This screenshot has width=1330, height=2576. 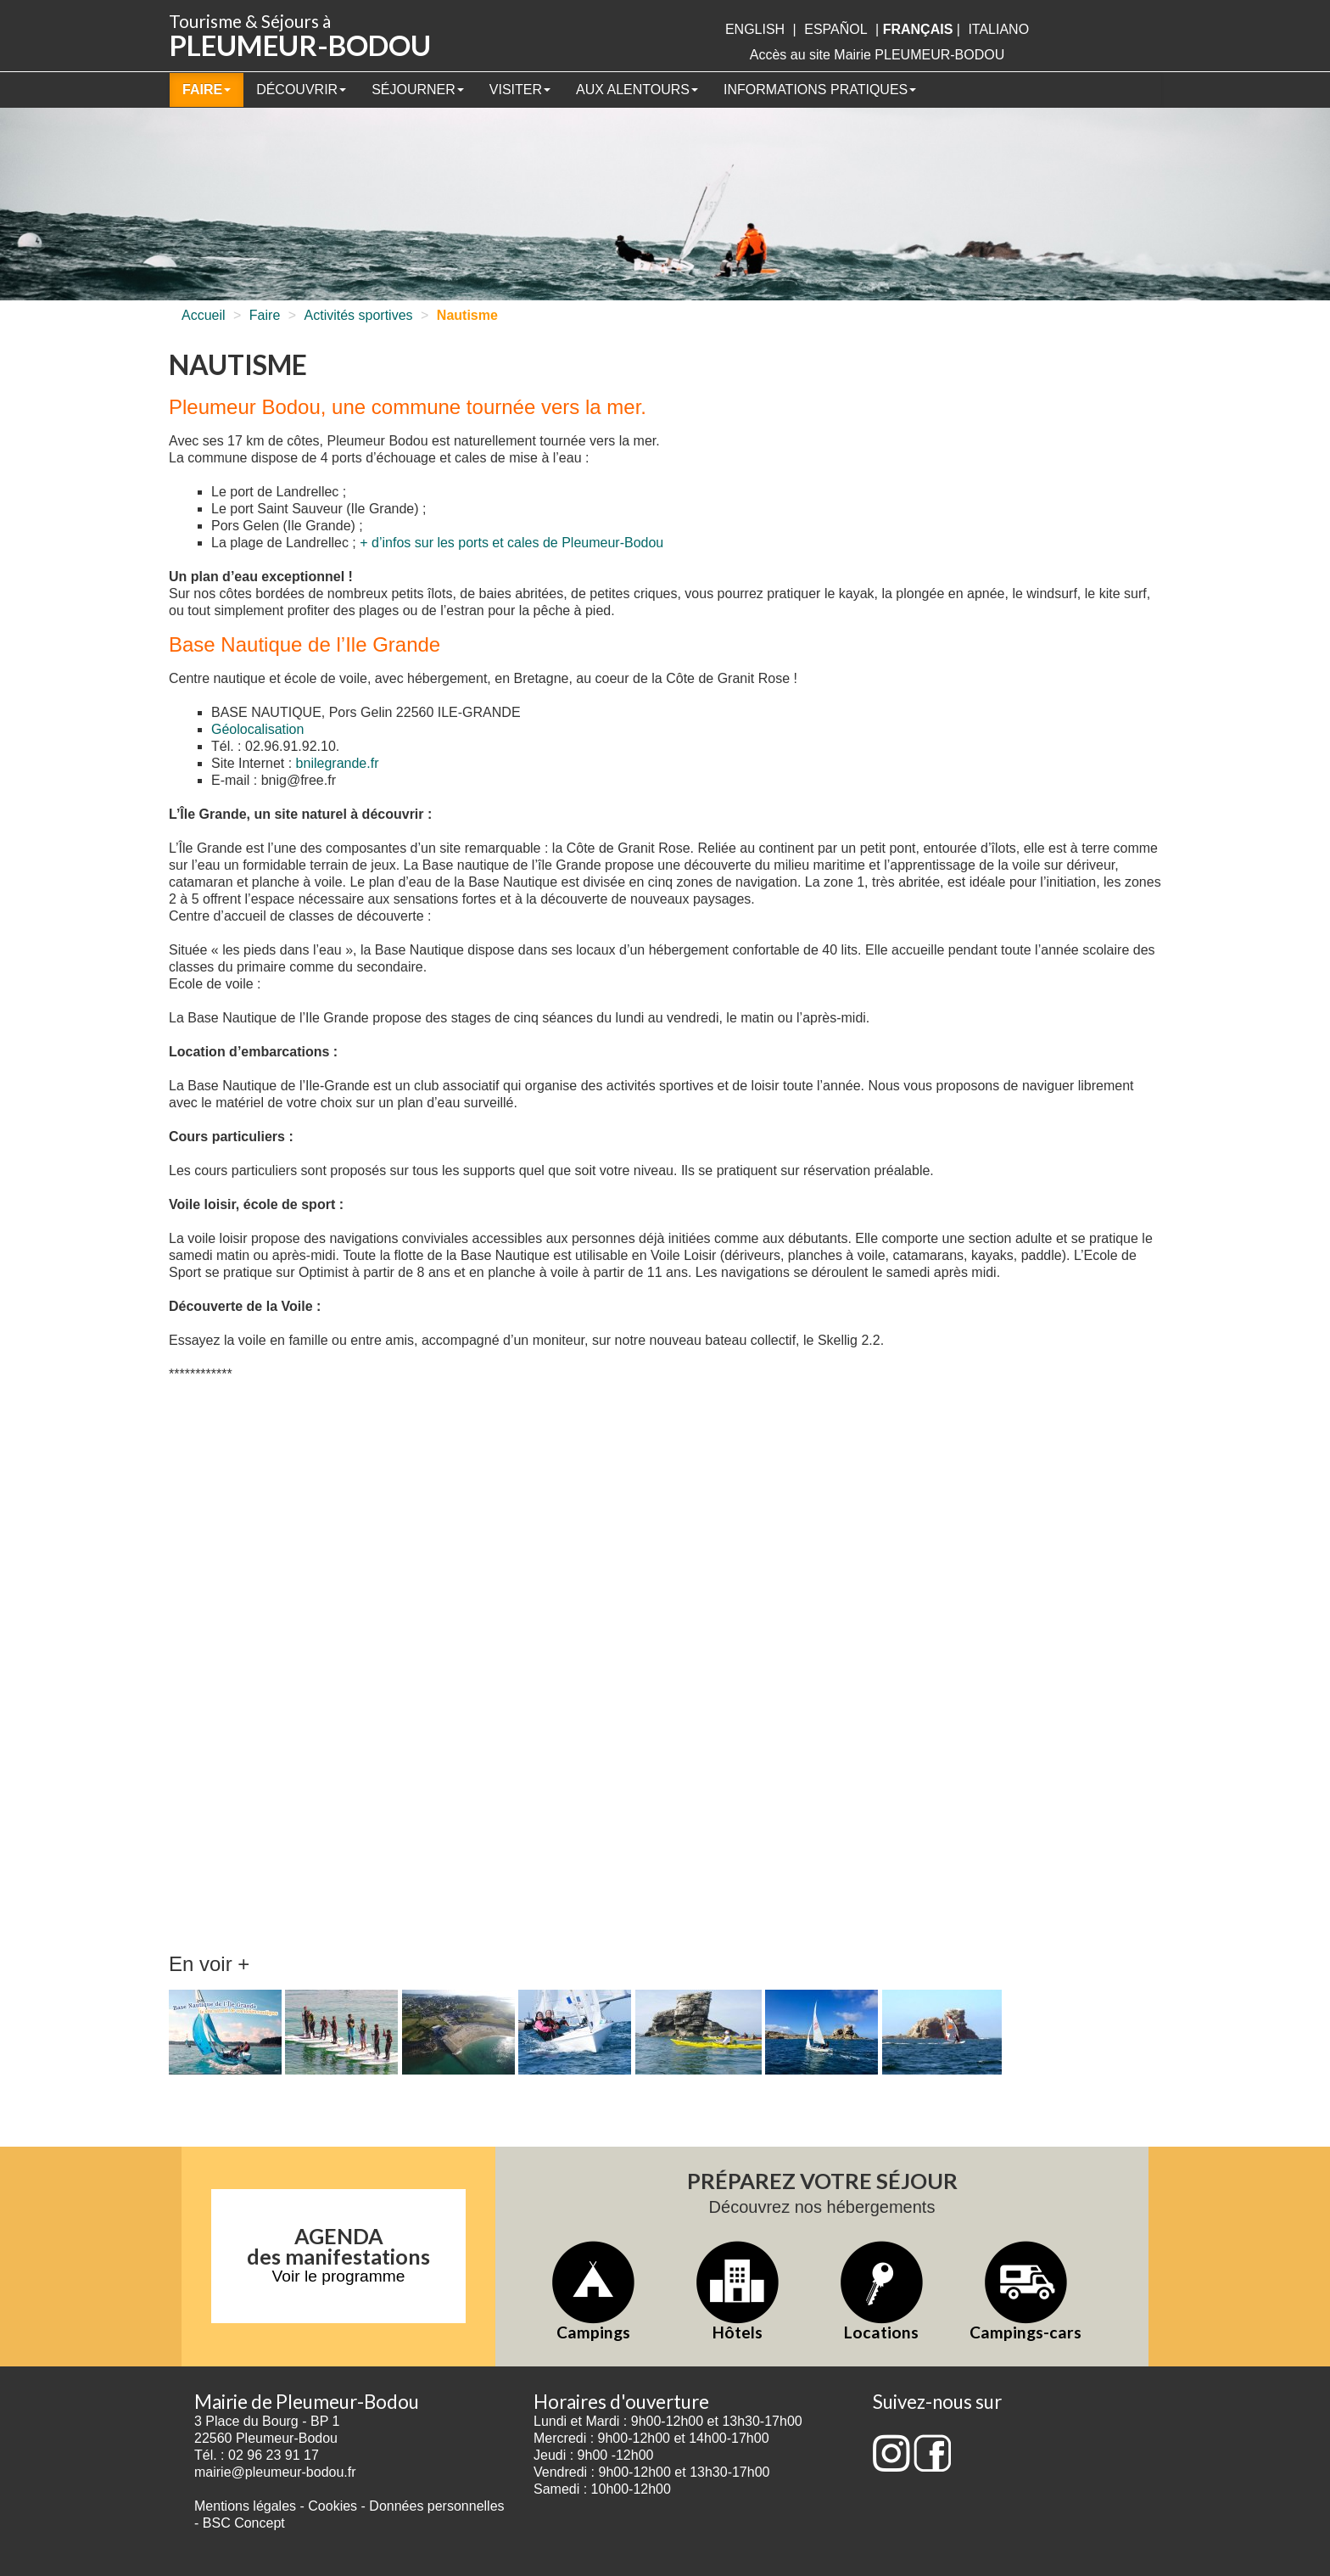 What do you see at coordinates (820, 89) in the screenshot?
I see `Informations pratiques` at bounding box center [820, 89].